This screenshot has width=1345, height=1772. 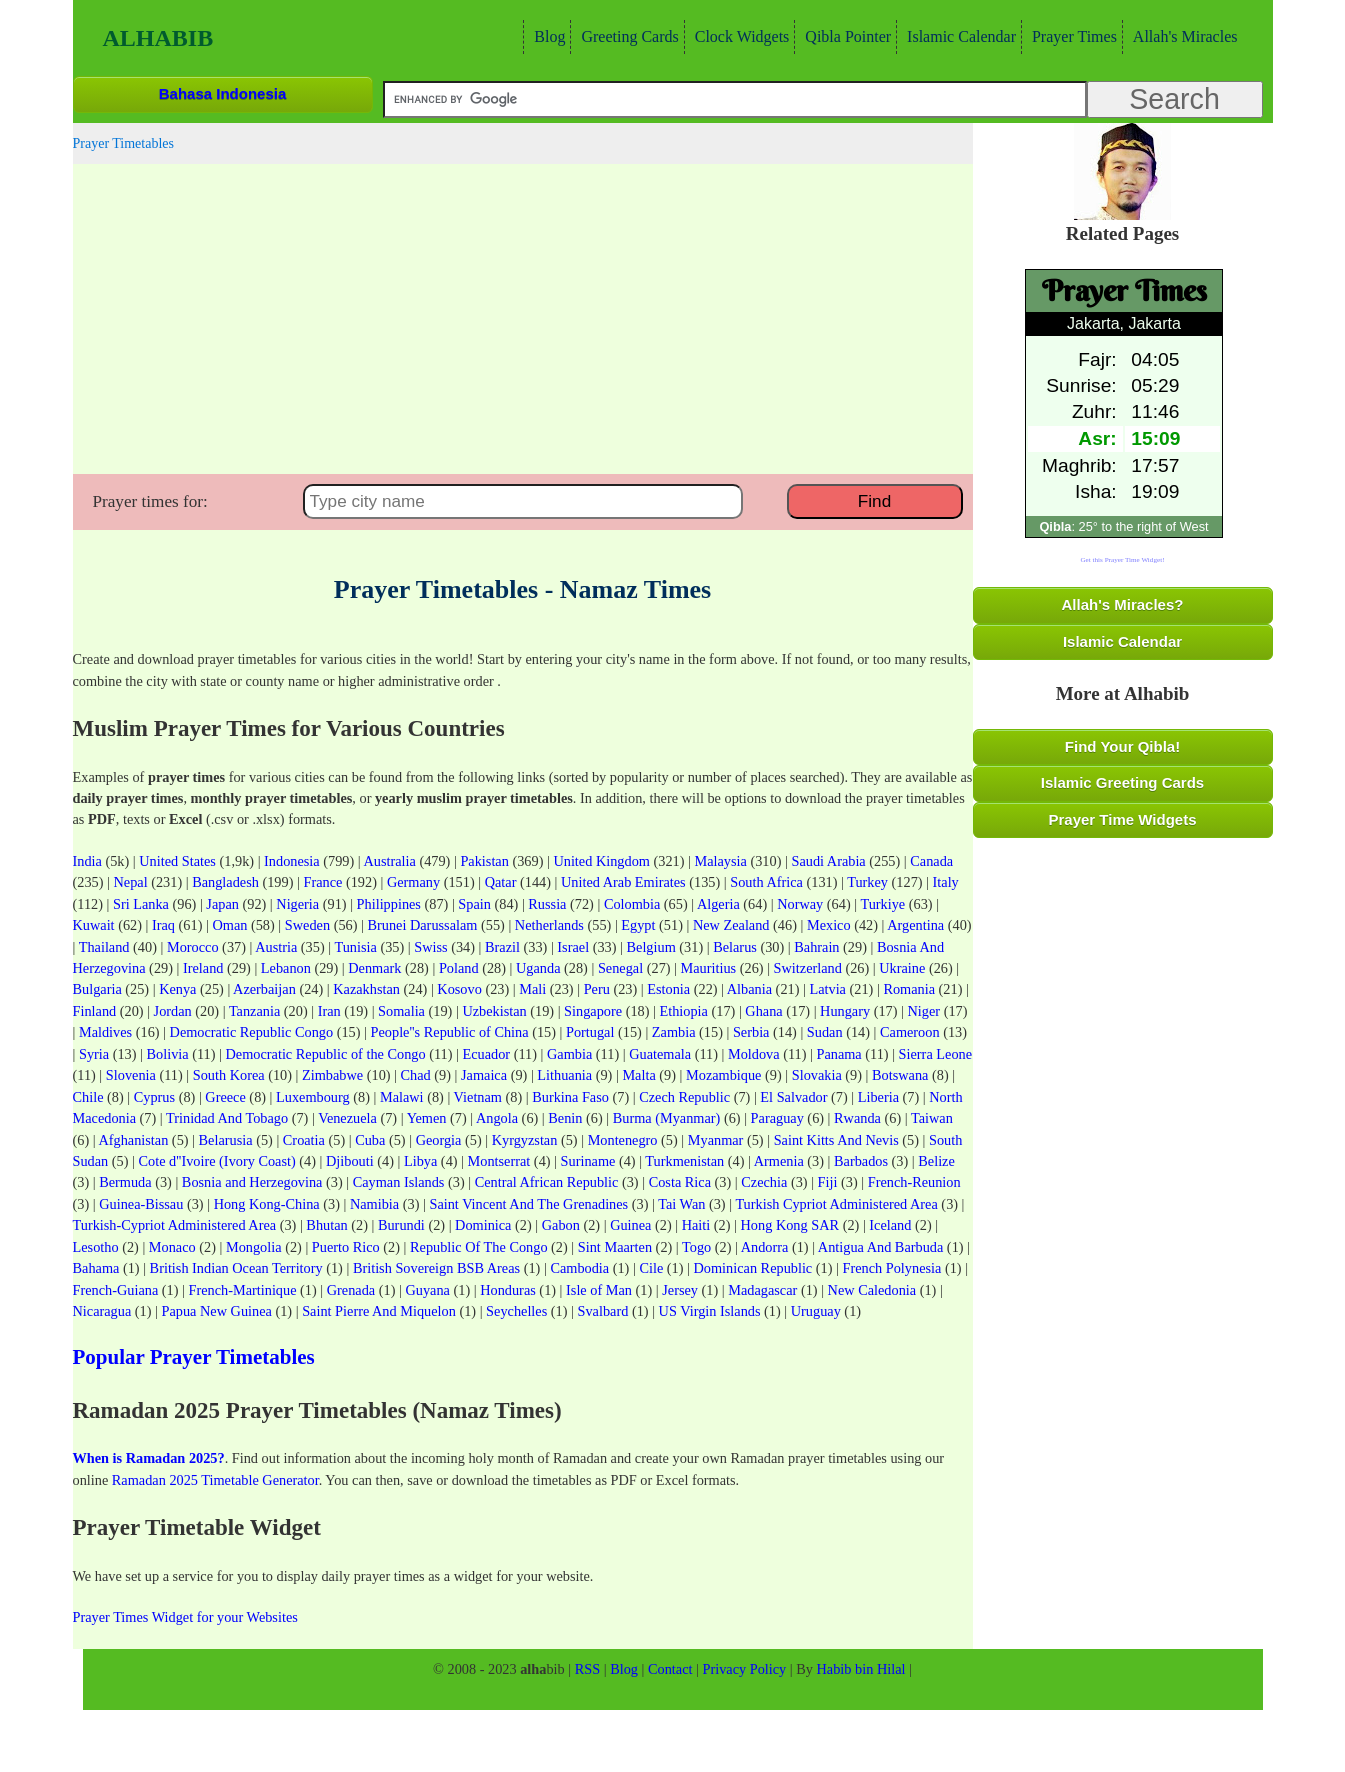 What do you see at coordinates (874, 501) in the screenshot?
I see `Find` at bounding box center [874, 501].